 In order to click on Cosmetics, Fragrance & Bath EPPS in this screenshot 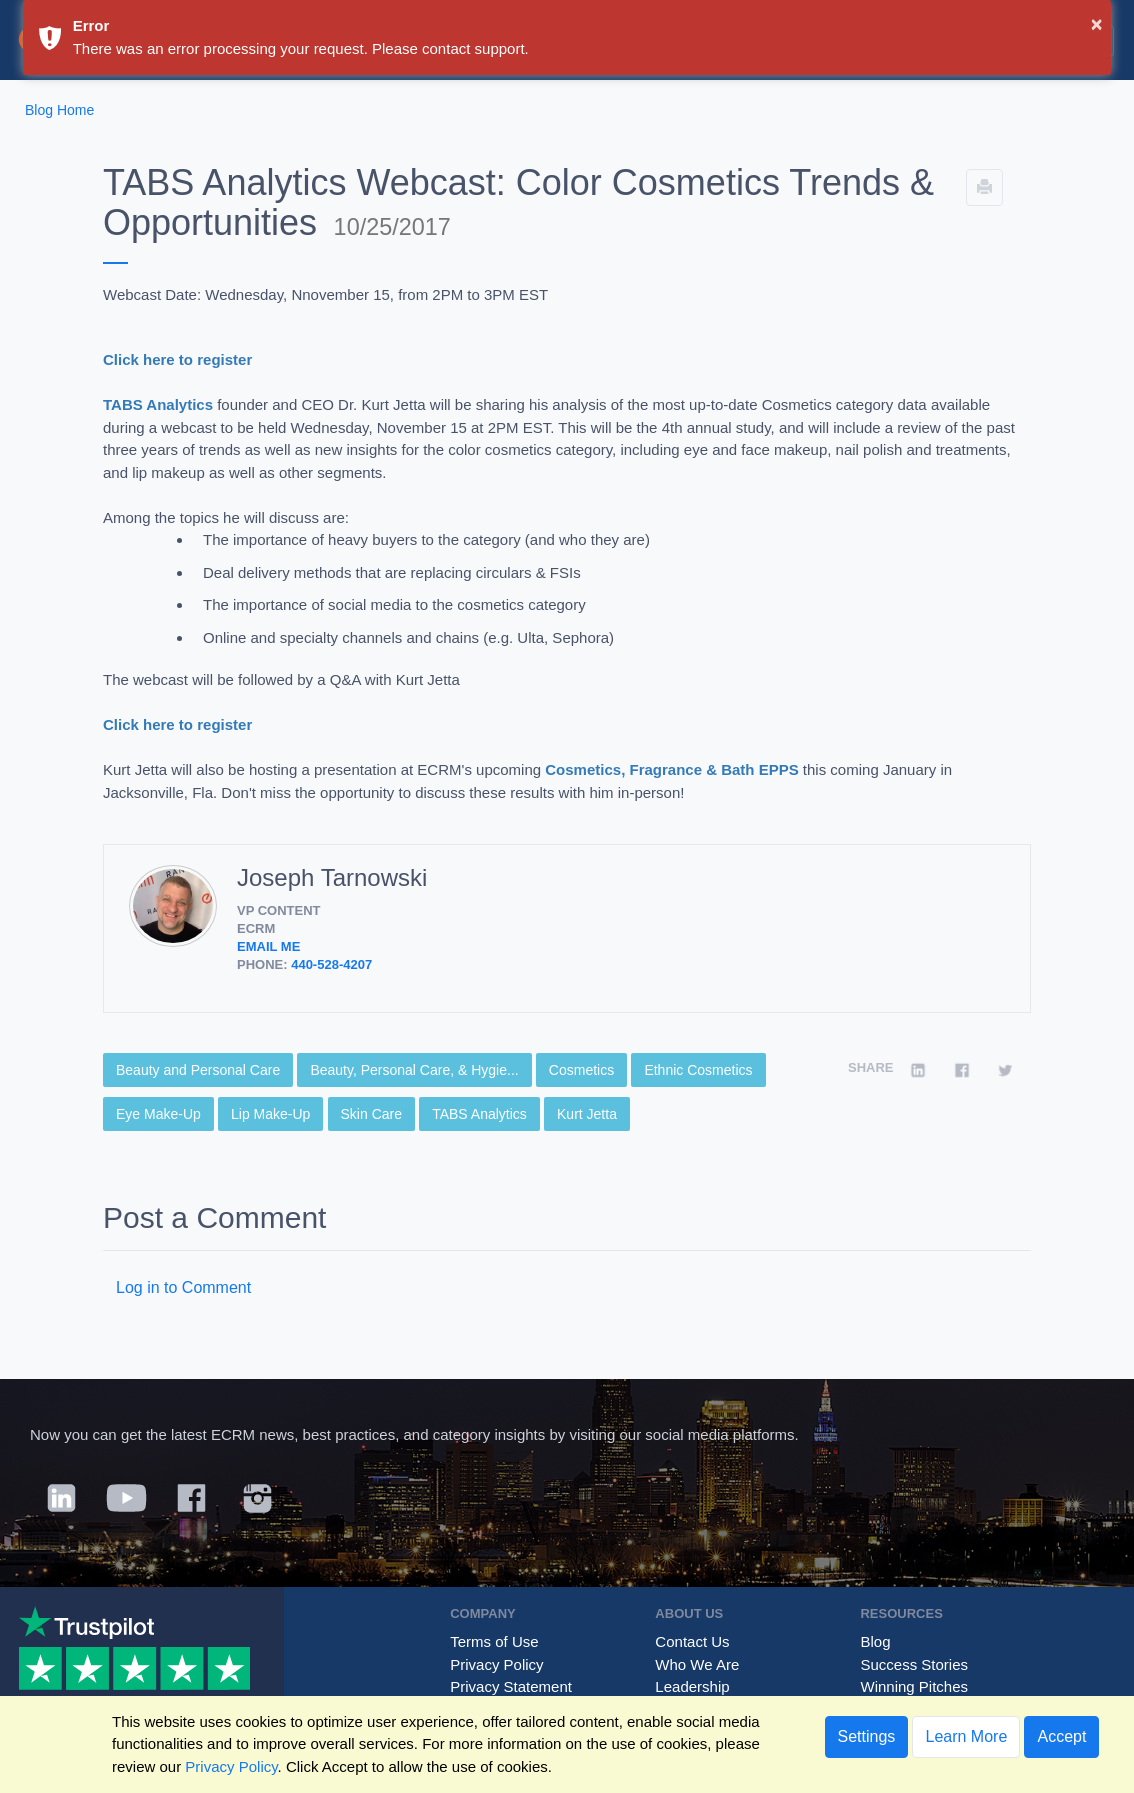, I will do `click(671, 769)`.